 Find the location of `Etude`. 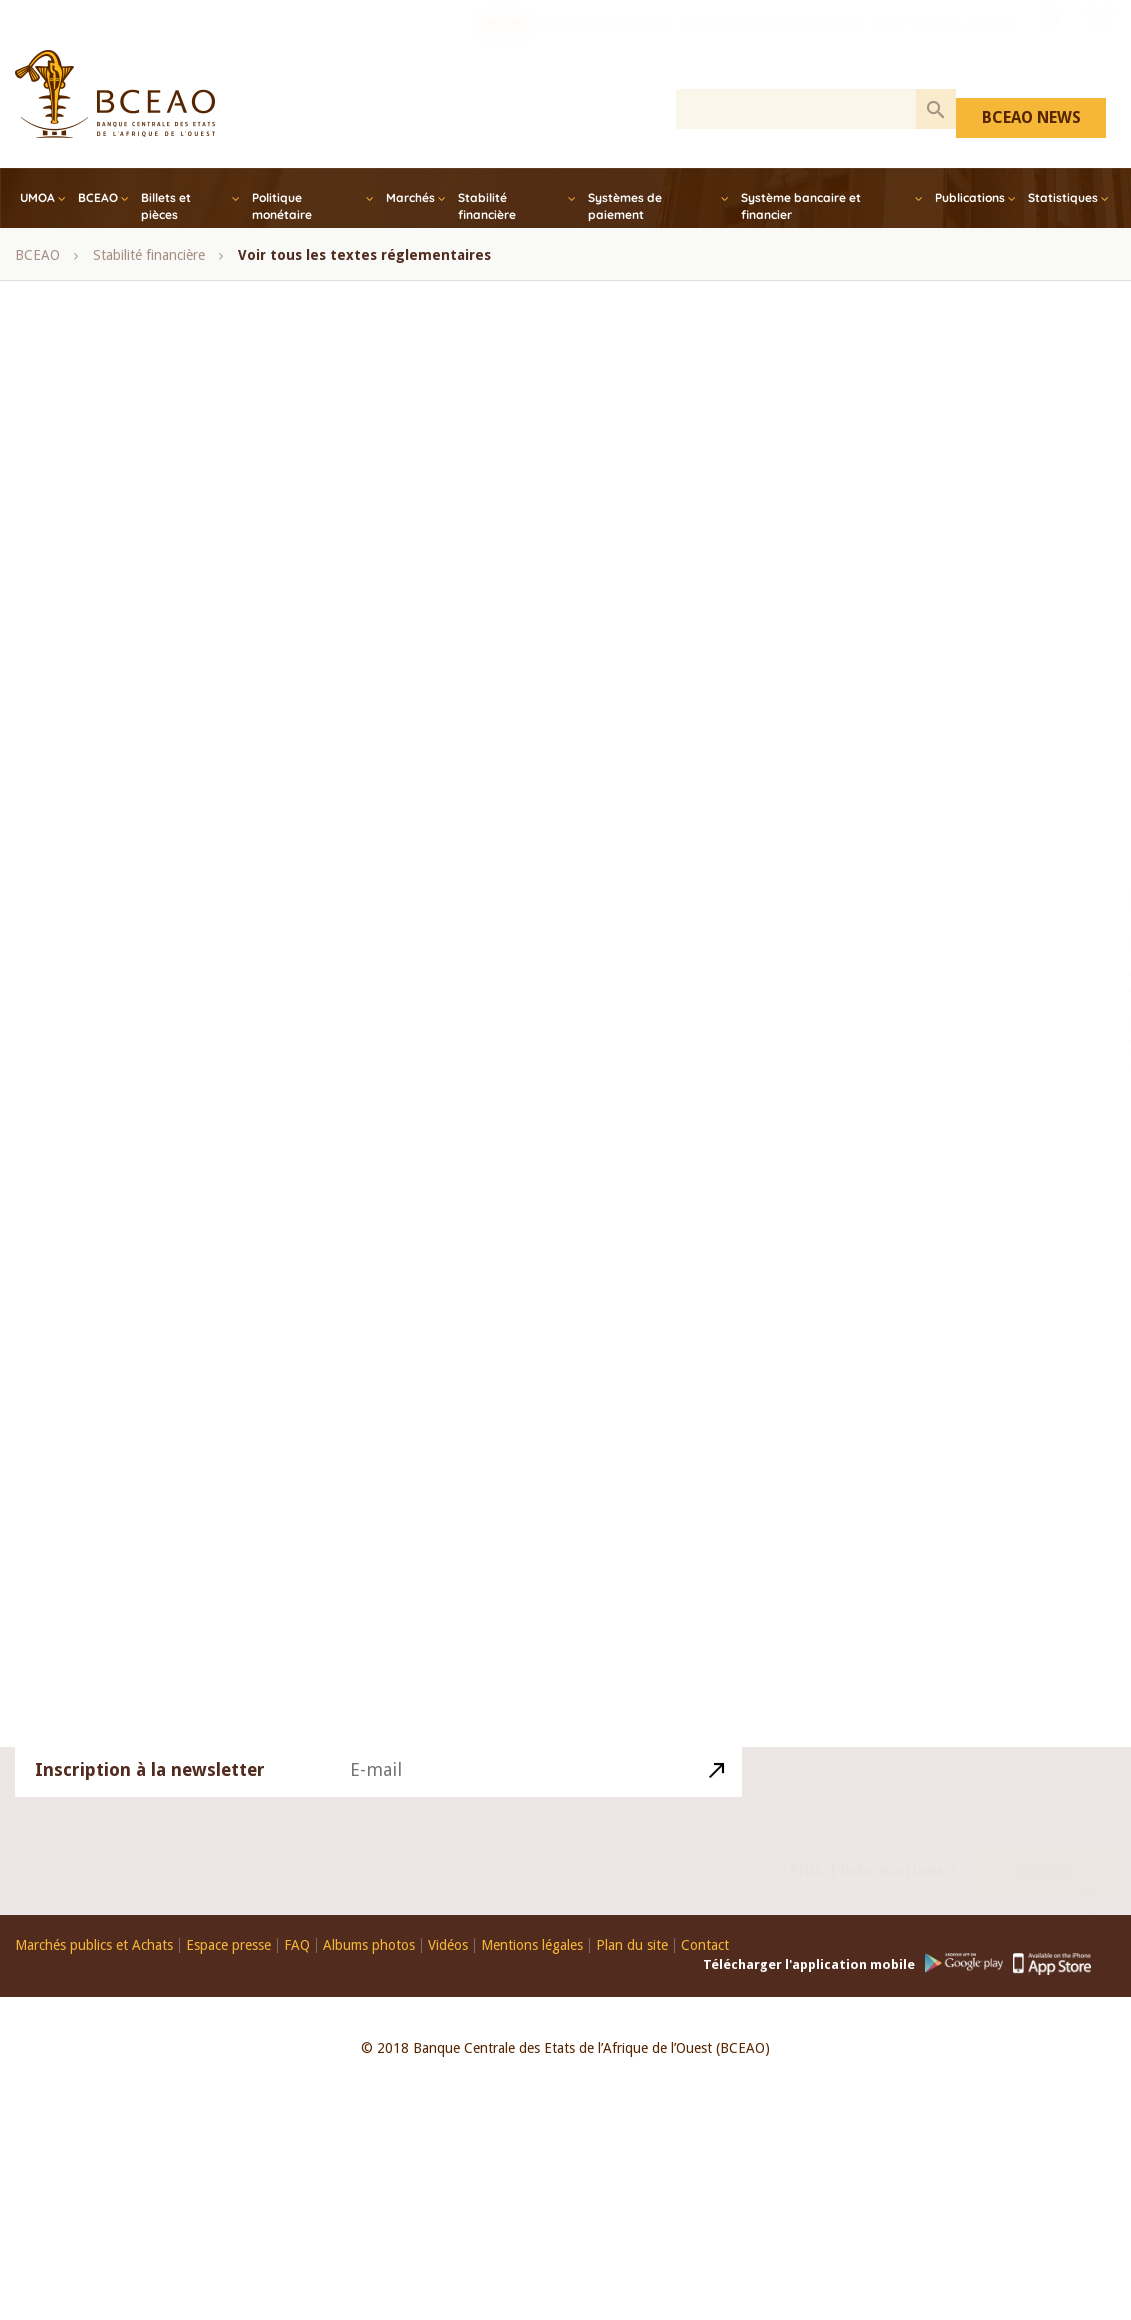

Etude is located at coordinates (226, 1225).